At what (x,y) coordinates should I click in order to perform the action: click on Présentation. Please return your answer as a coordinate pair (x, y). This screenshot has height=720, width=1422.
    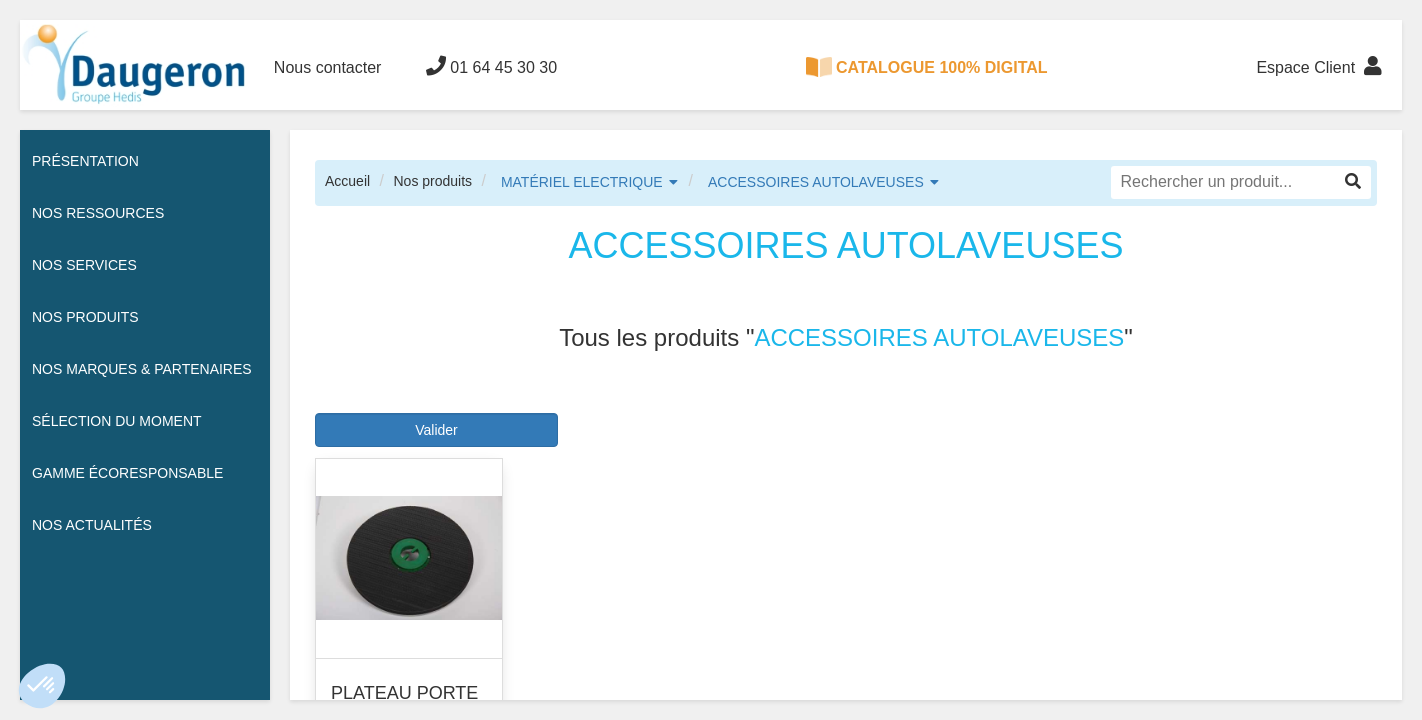
    Looking at the image, I should click on (85, 161).